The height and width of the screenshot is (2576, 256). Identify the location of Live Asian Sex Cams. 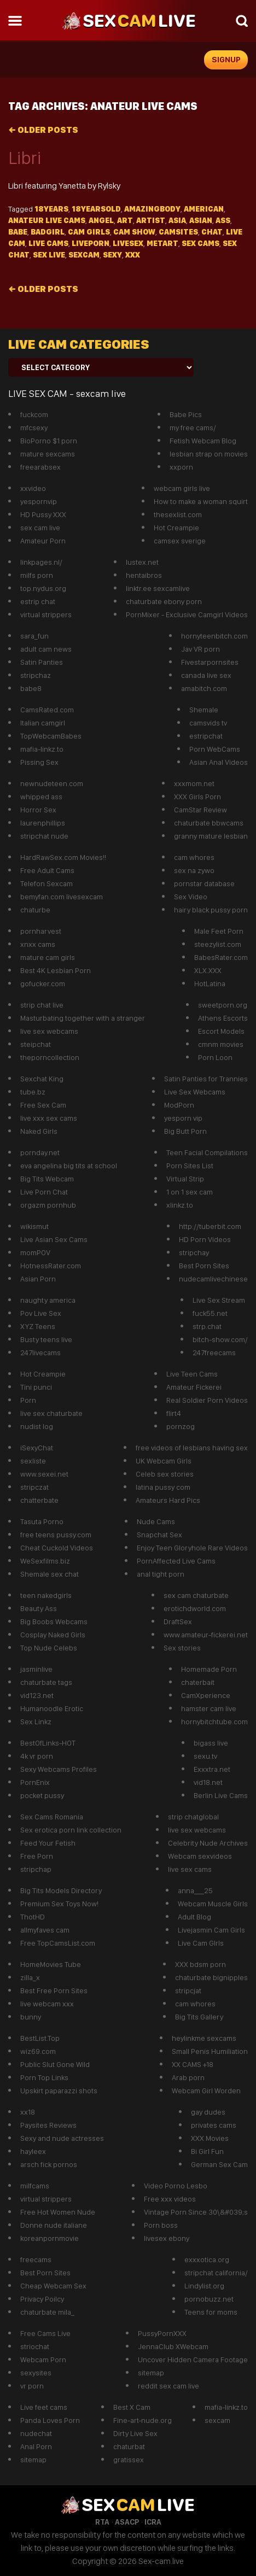
(54, 1239).